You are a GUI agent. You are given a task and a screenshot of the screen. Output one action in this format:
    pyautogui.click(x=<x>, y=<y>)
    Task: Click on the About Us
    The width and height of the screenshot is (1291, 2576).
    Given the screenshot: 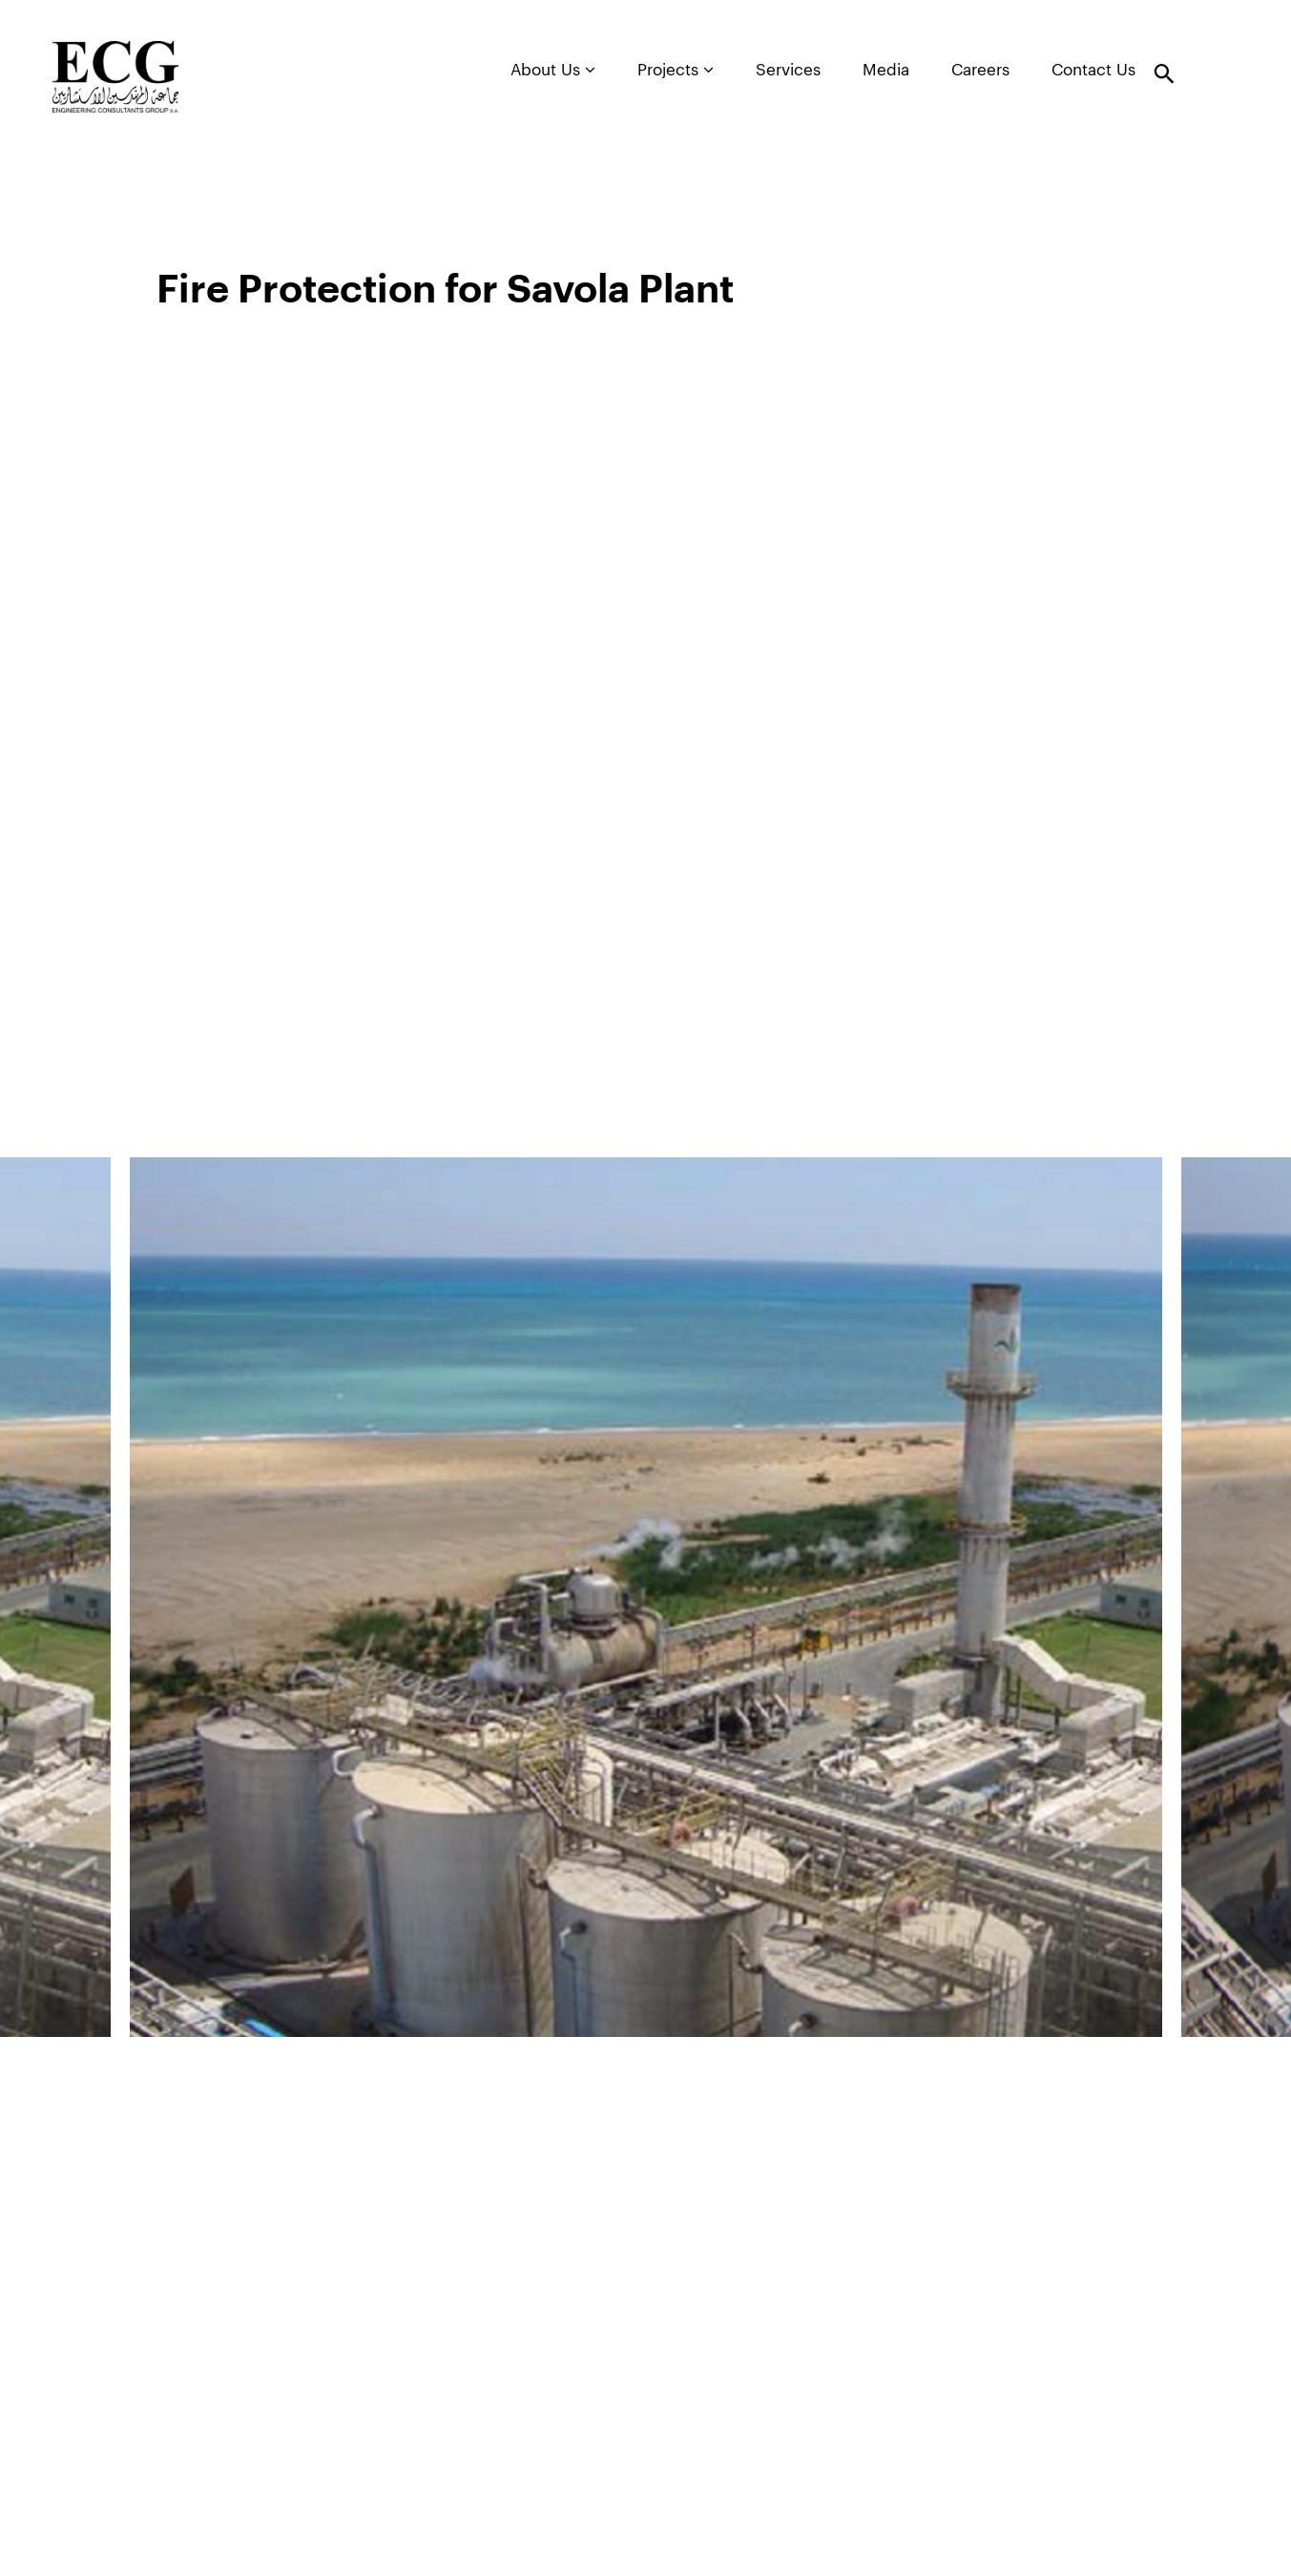 What is the action you would take?
    pyautogui.click(x=552, y=69)
    